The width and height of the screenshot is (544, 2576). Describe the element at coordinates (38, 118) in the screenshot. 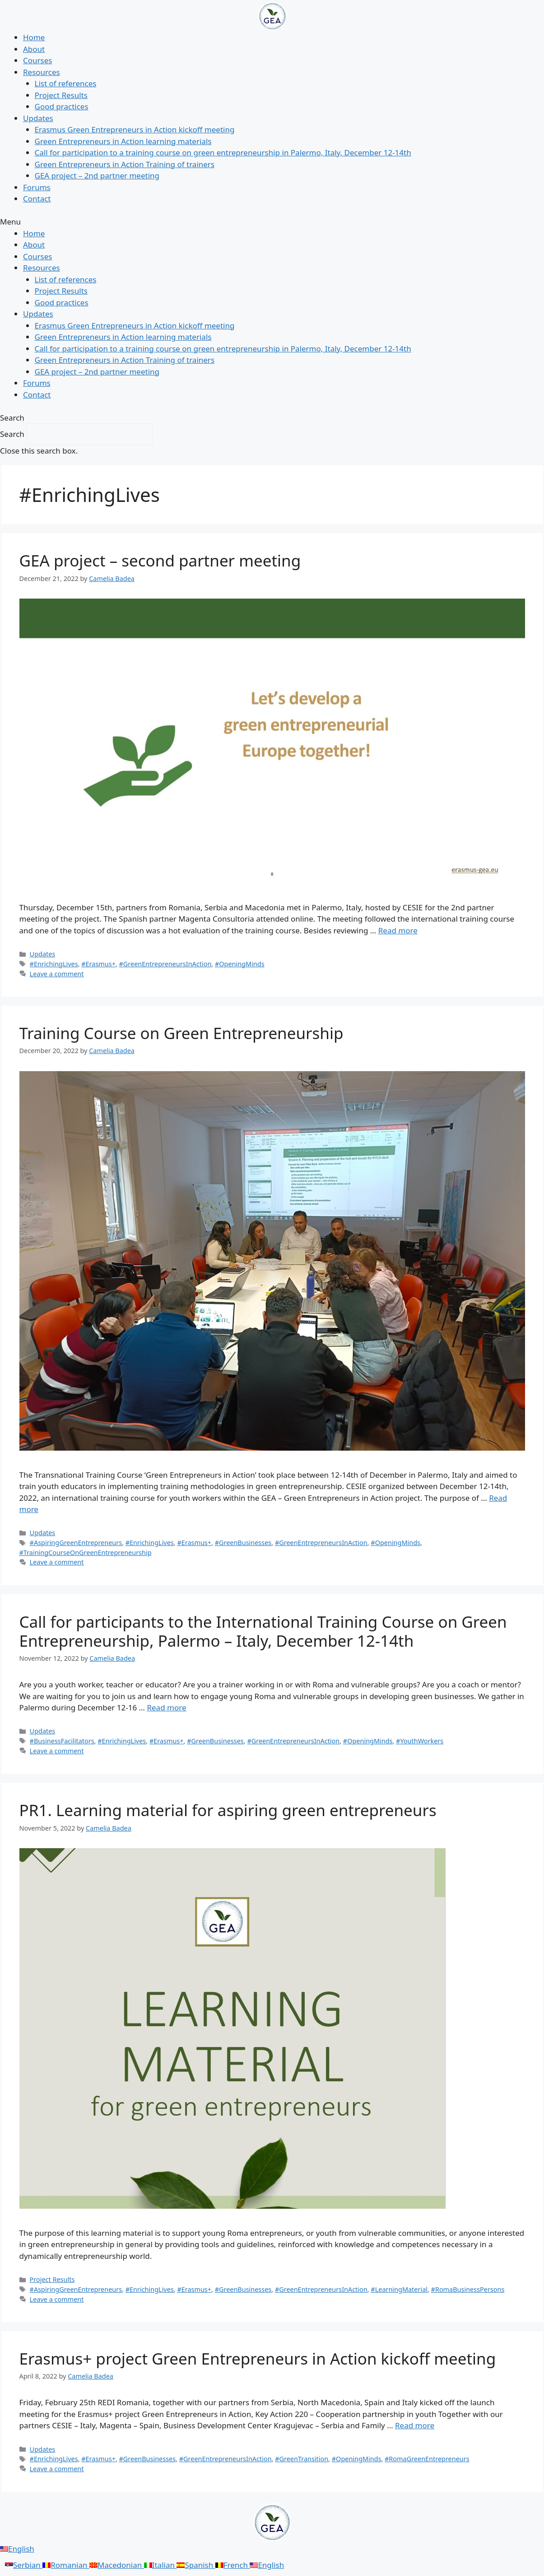

I see `Updates` at that location.